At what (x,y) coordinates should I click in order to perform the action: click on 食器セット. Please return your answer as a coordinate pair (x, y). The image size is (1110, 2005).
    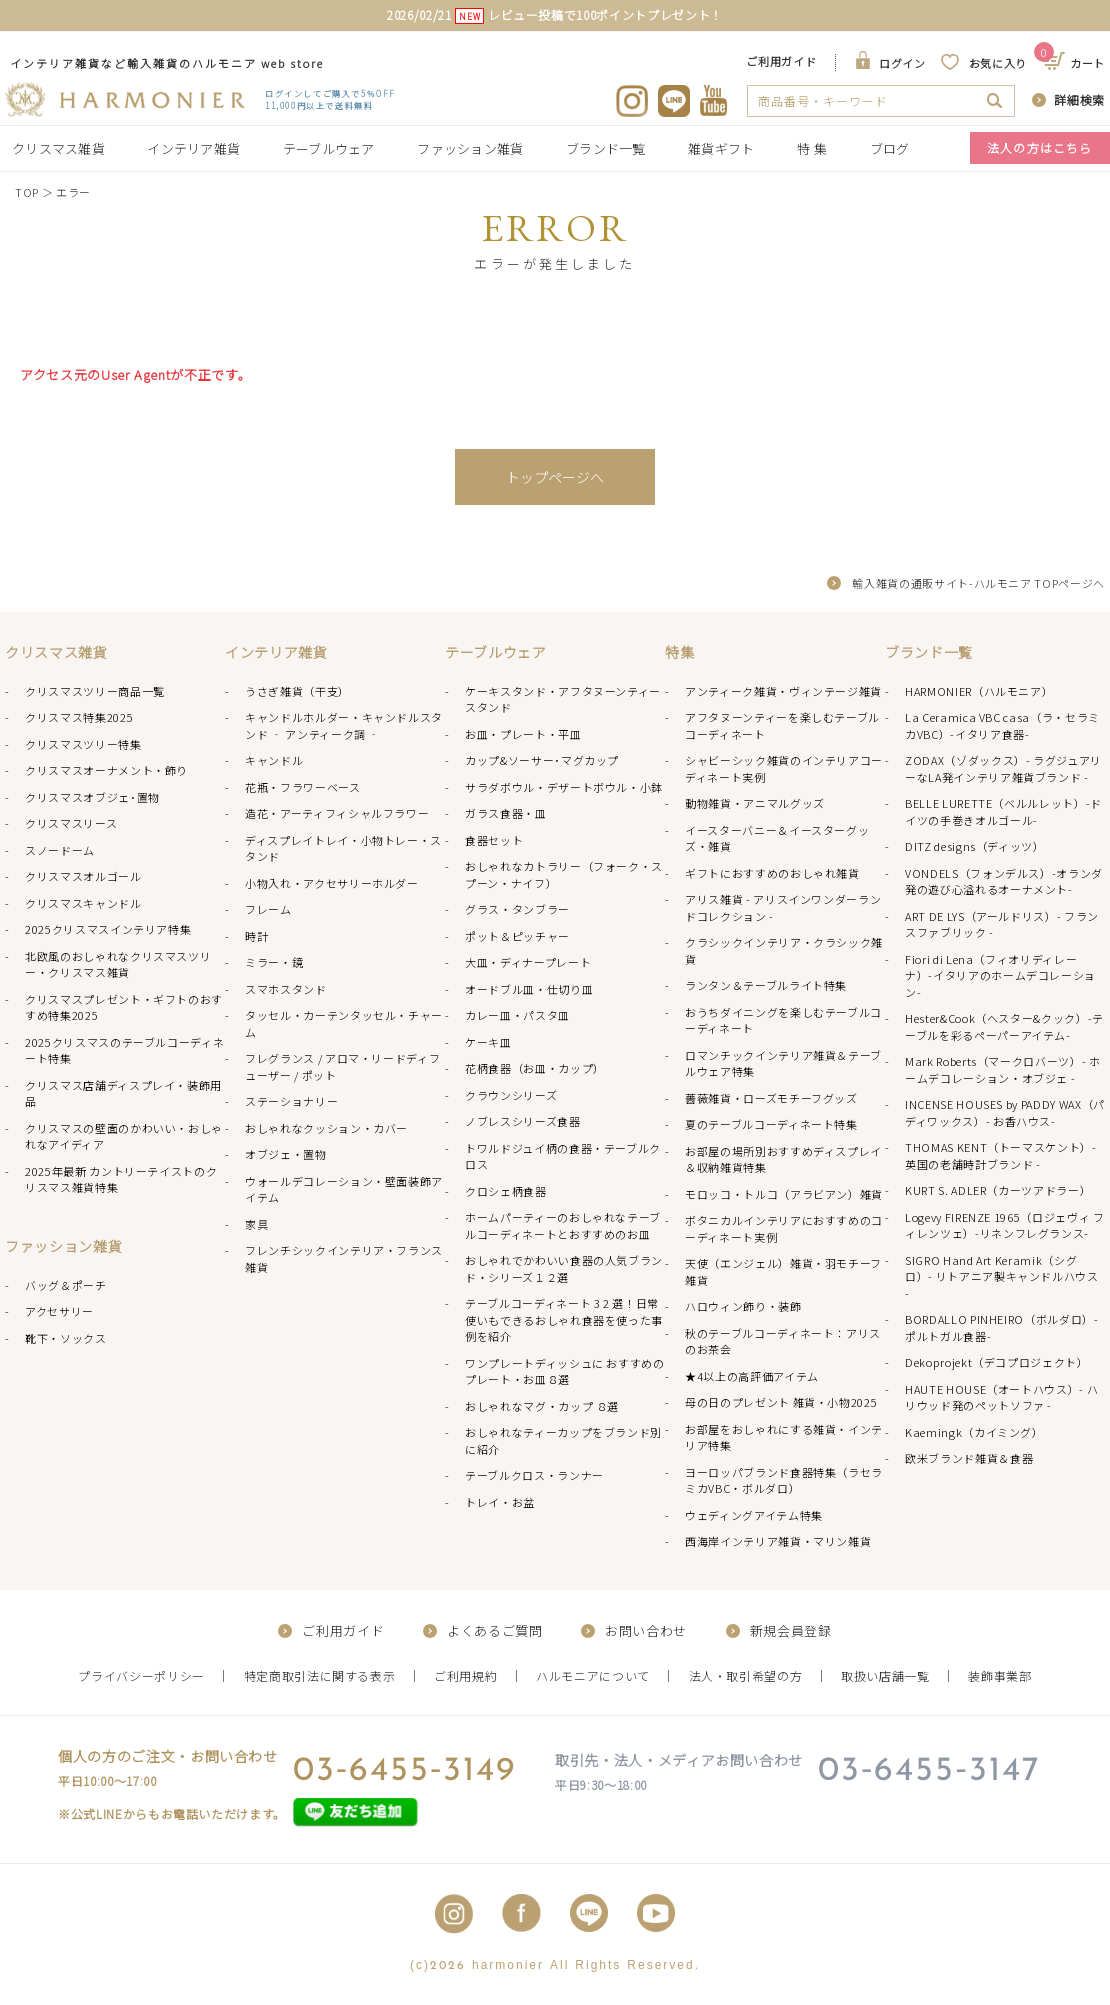
    Looking at the image, I should click on (494, 840).